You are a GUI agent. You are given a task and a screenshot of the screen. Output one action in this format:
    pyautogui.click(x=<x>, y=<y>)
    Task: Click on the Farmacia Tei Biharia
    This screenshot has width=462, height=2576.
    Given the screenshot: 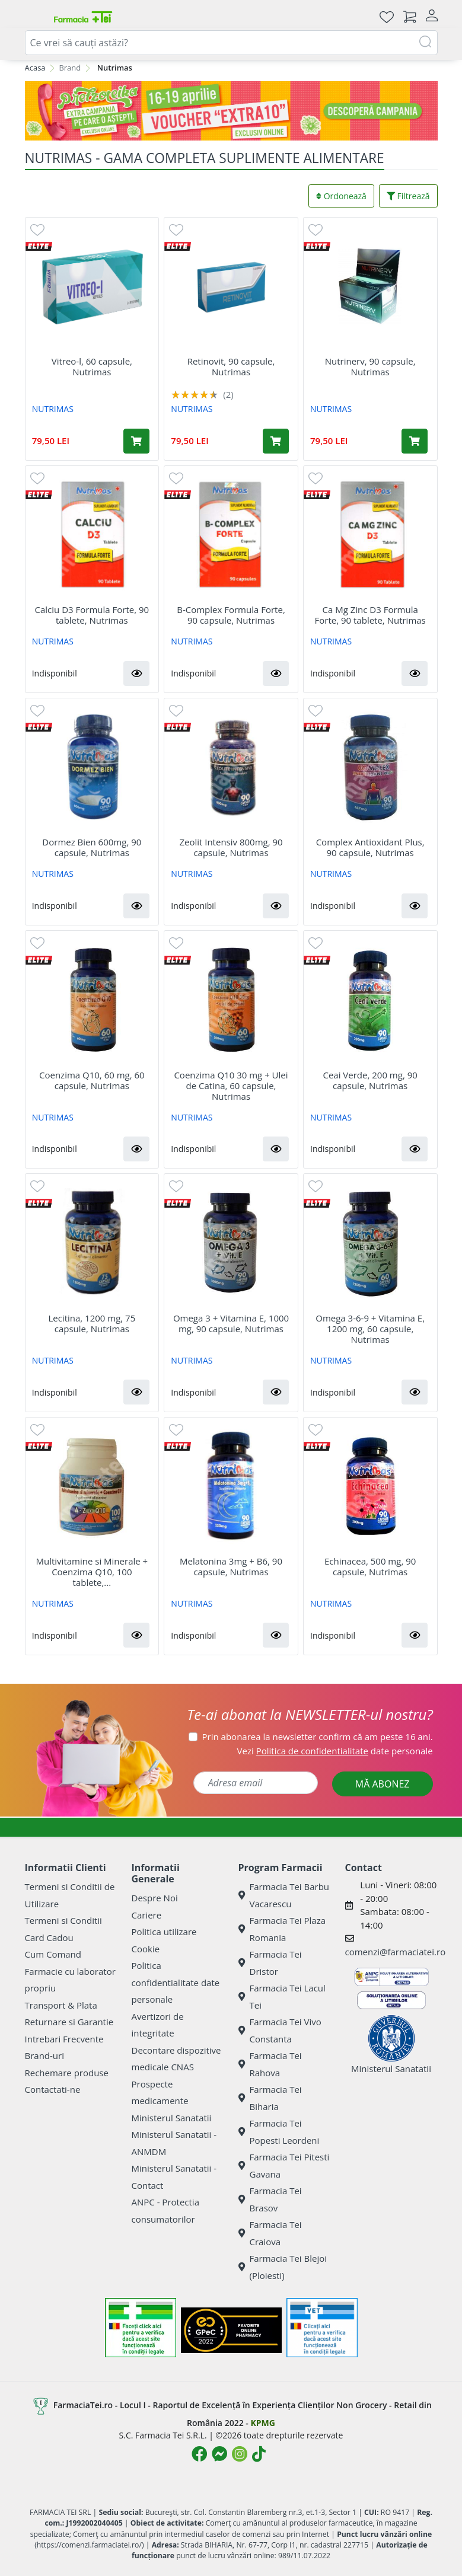 What is the action you would take?
    pyautogui.click(x=270, y=2097)
    